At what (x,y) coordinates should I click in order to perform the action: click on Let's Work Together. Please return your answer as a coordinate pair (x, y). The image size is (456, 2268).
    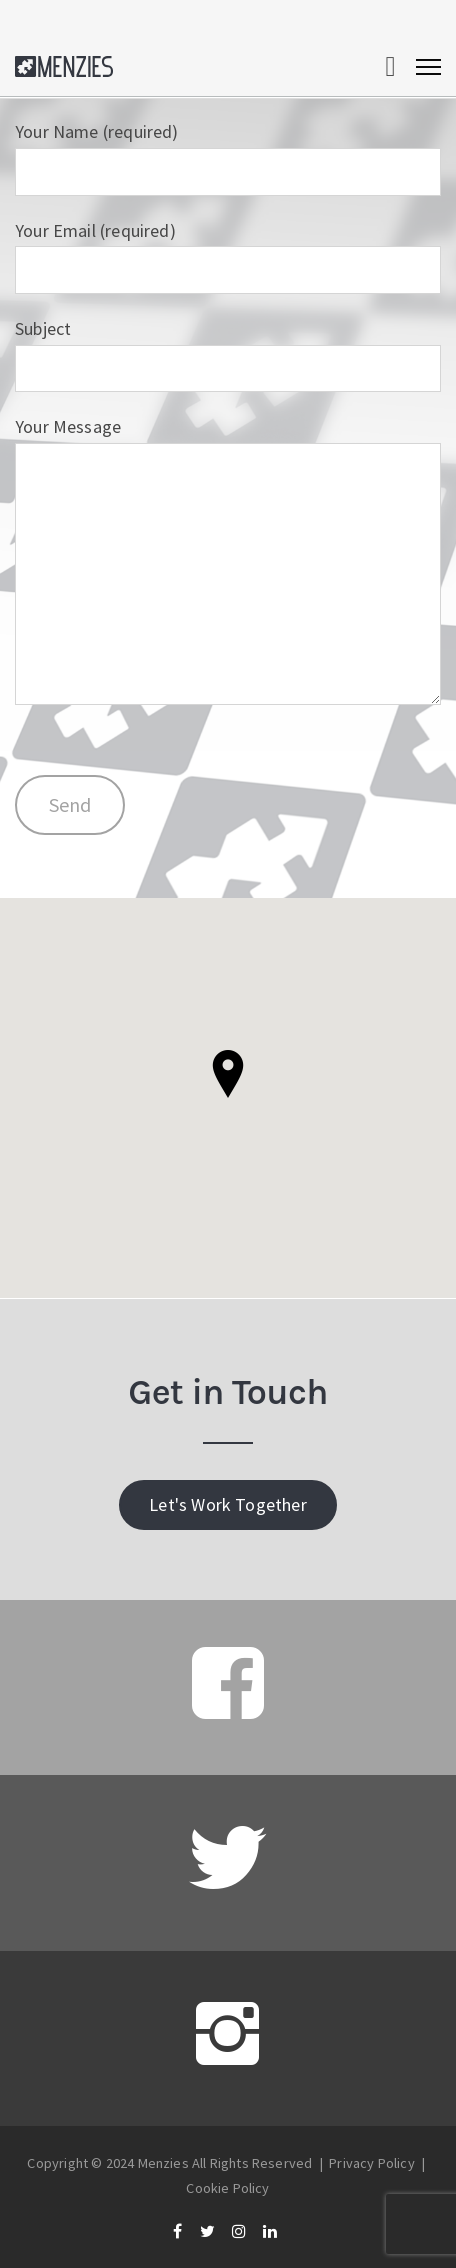
    Looking at the image, I should click on (227, 1504).